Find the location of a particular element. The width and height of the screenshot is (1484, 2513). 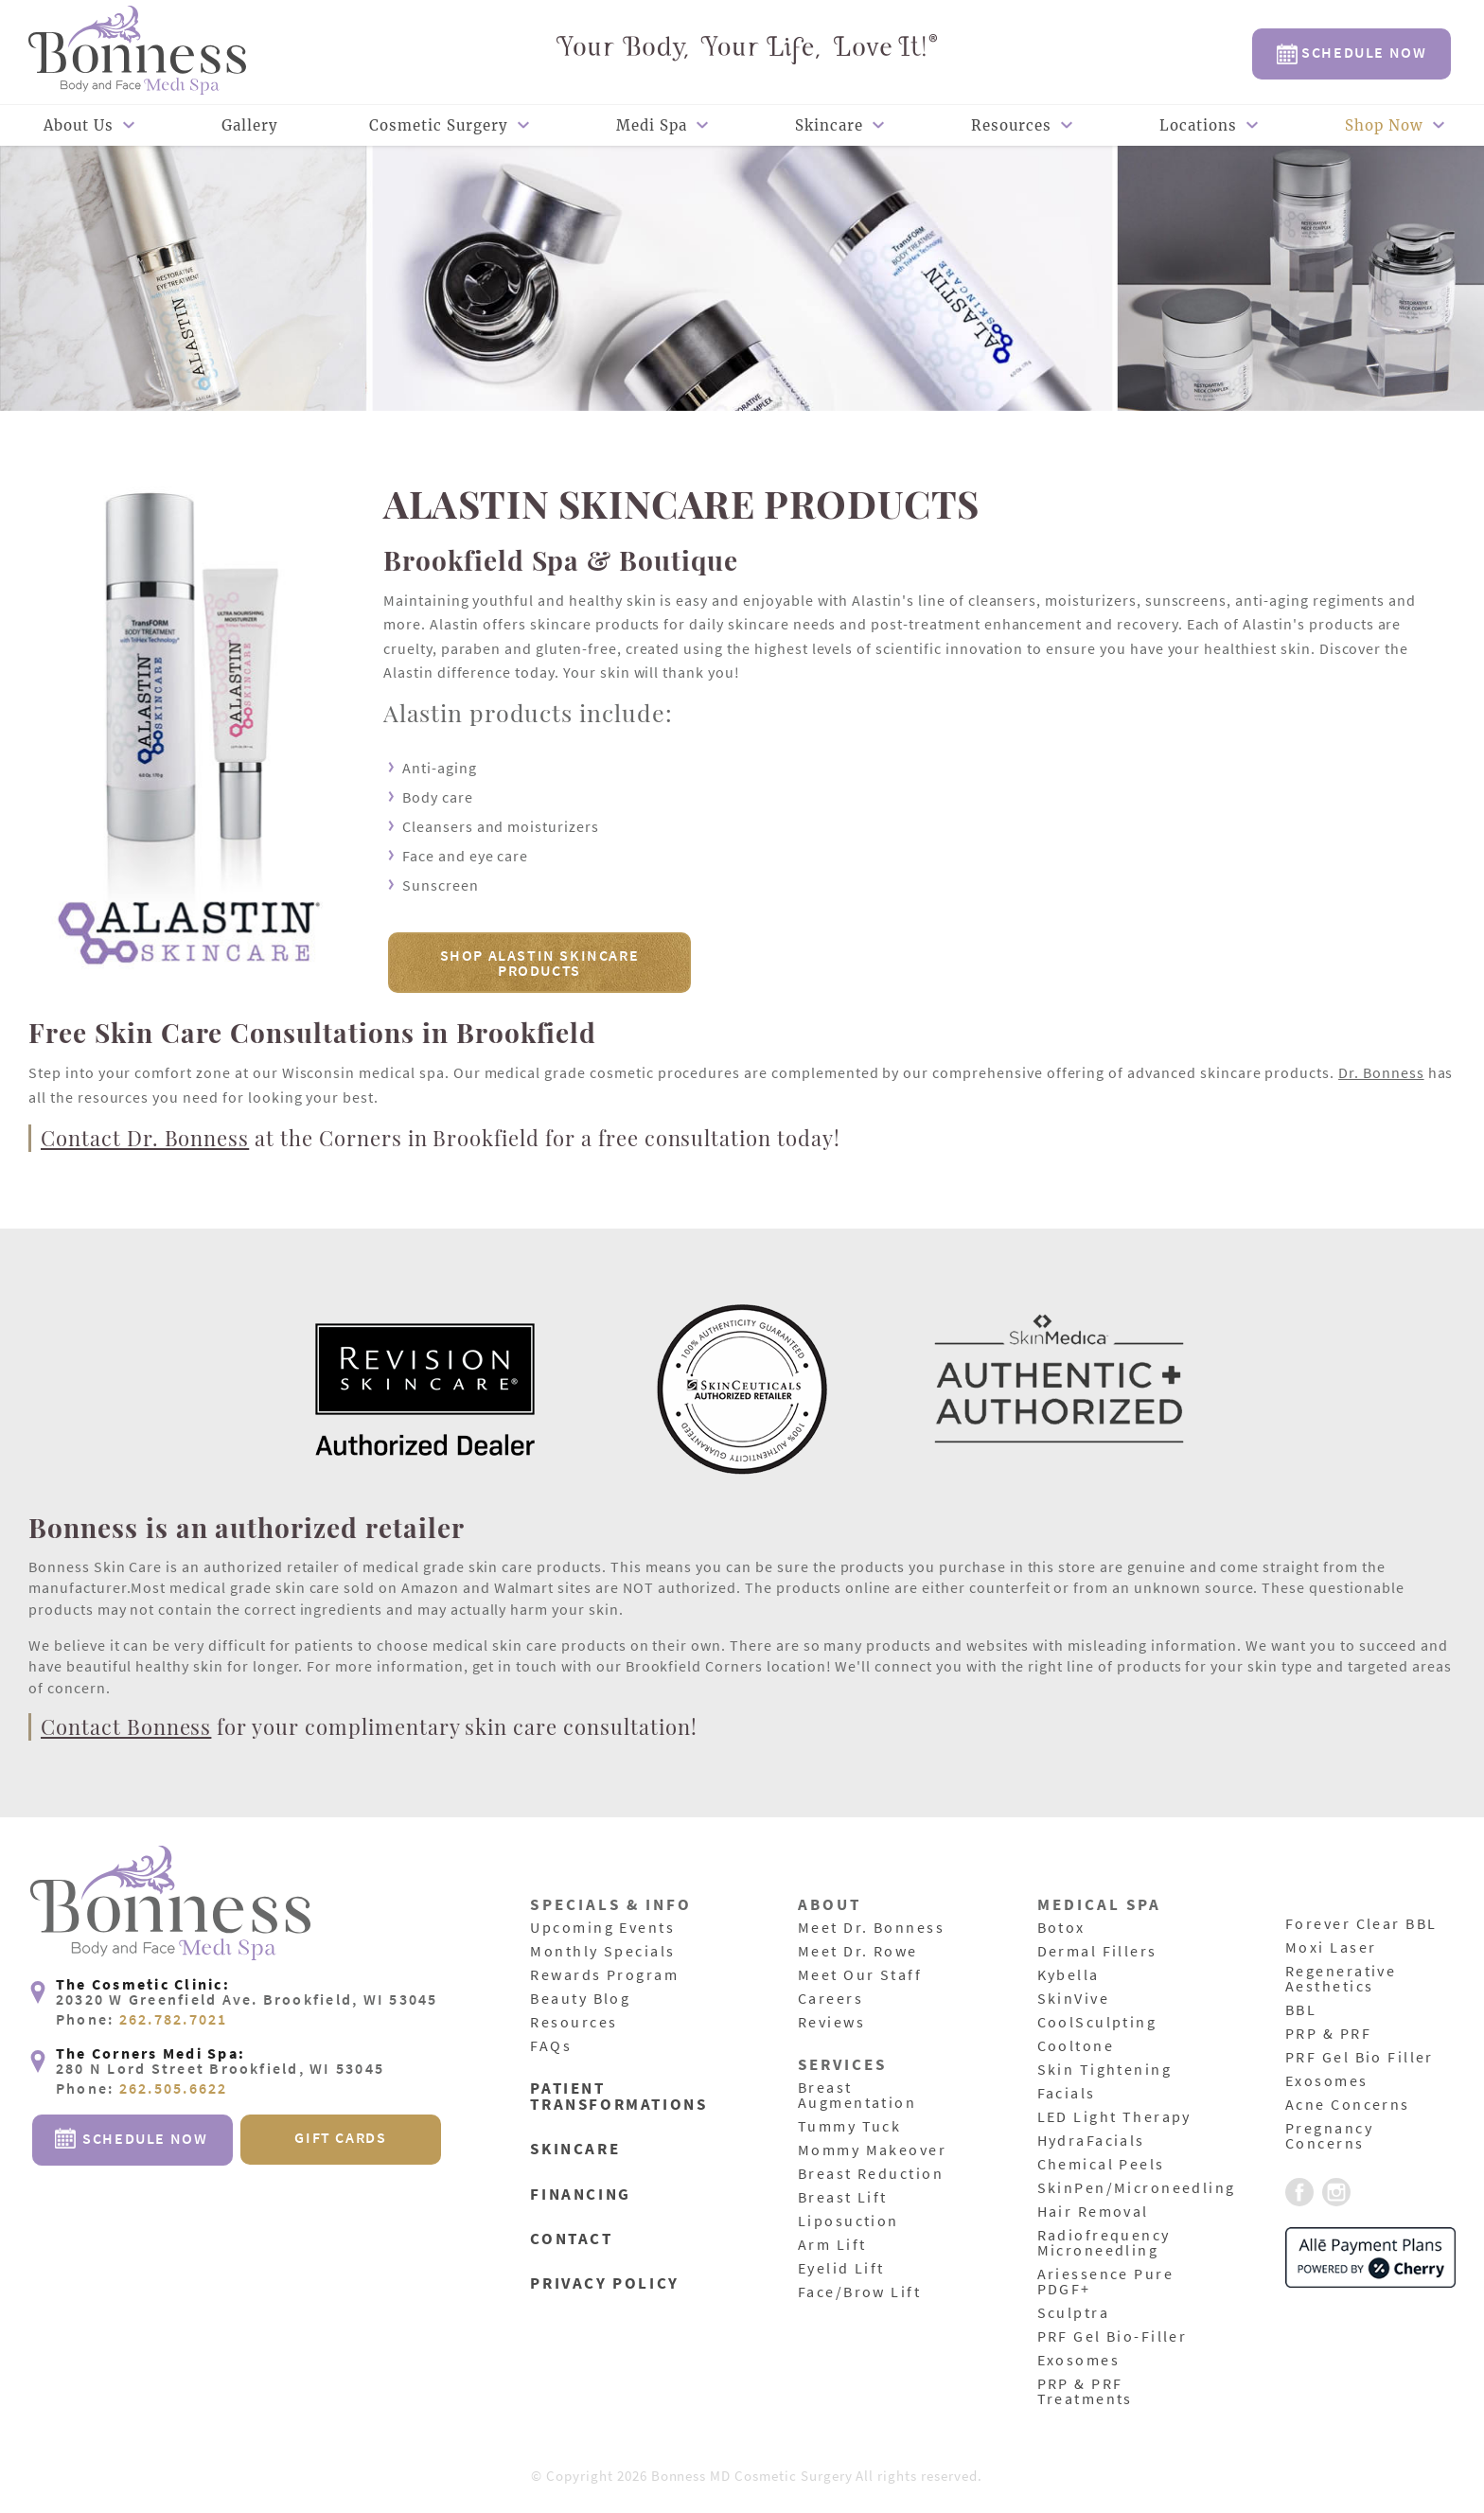

Beauty Blog is located at coordinates (582, 1999).